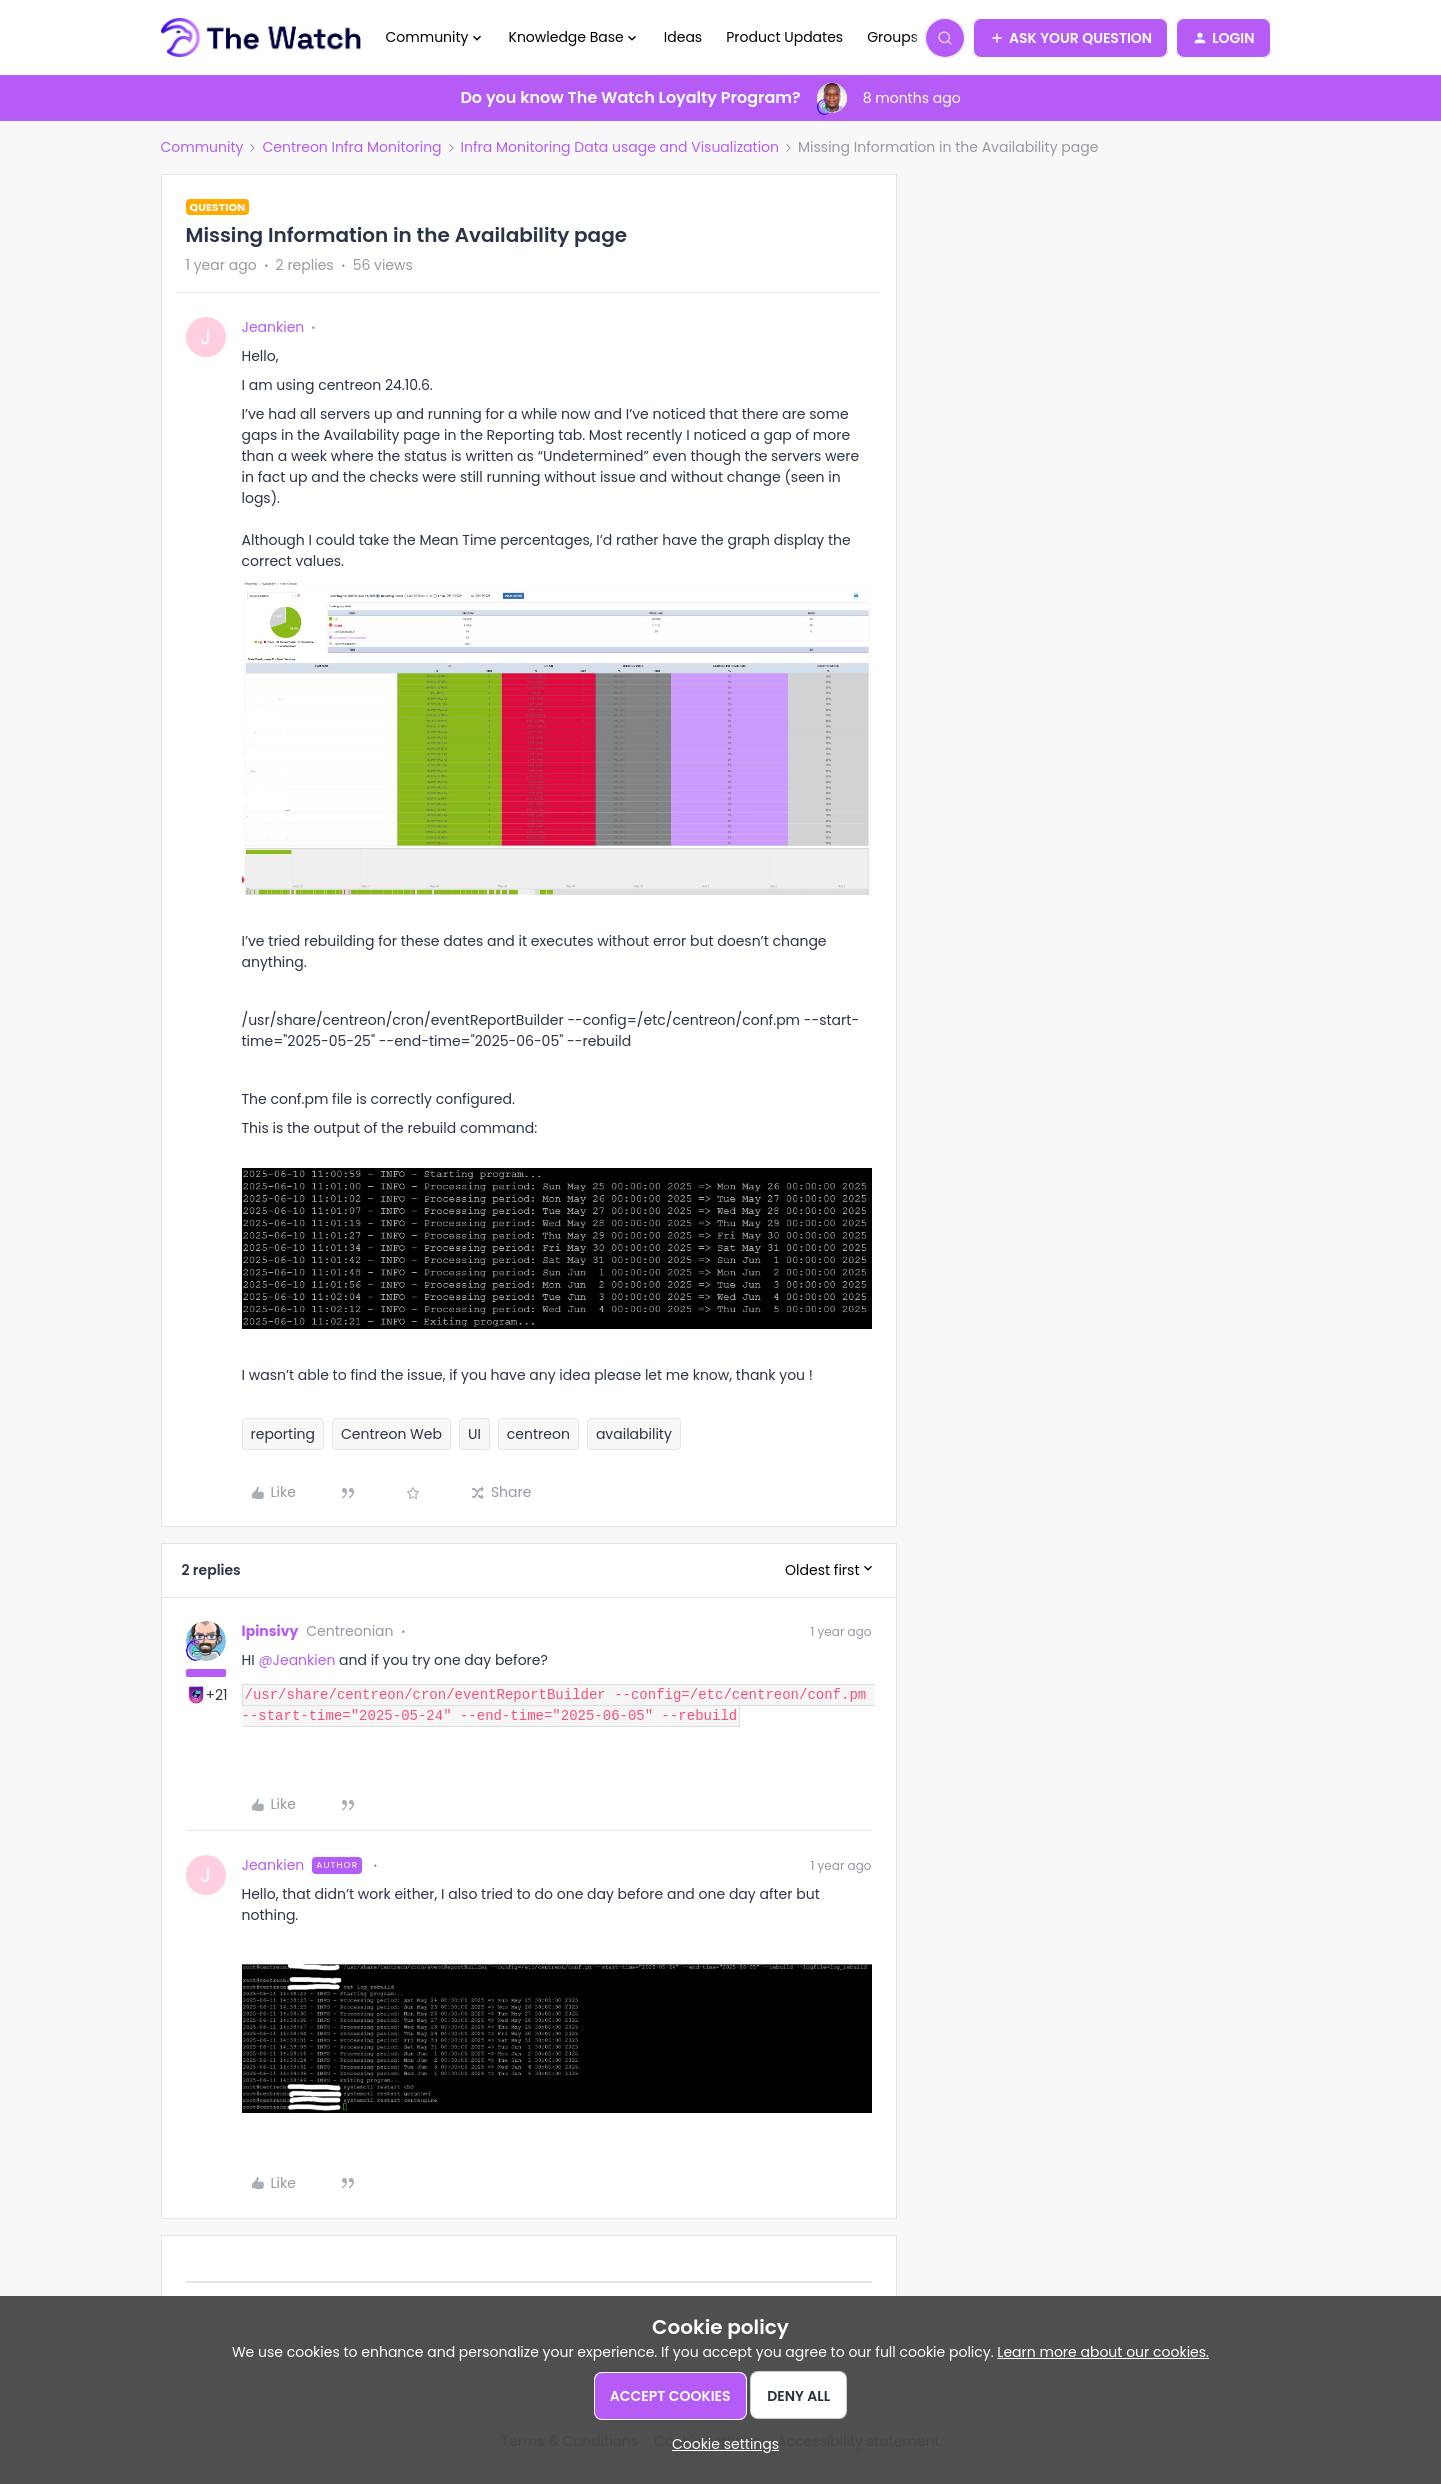 Image resolution: width=1441 pixels, height=2484 pixels. Describe the element at coordinates (892, 37) in the screenshot. I see `Groups` at that location.